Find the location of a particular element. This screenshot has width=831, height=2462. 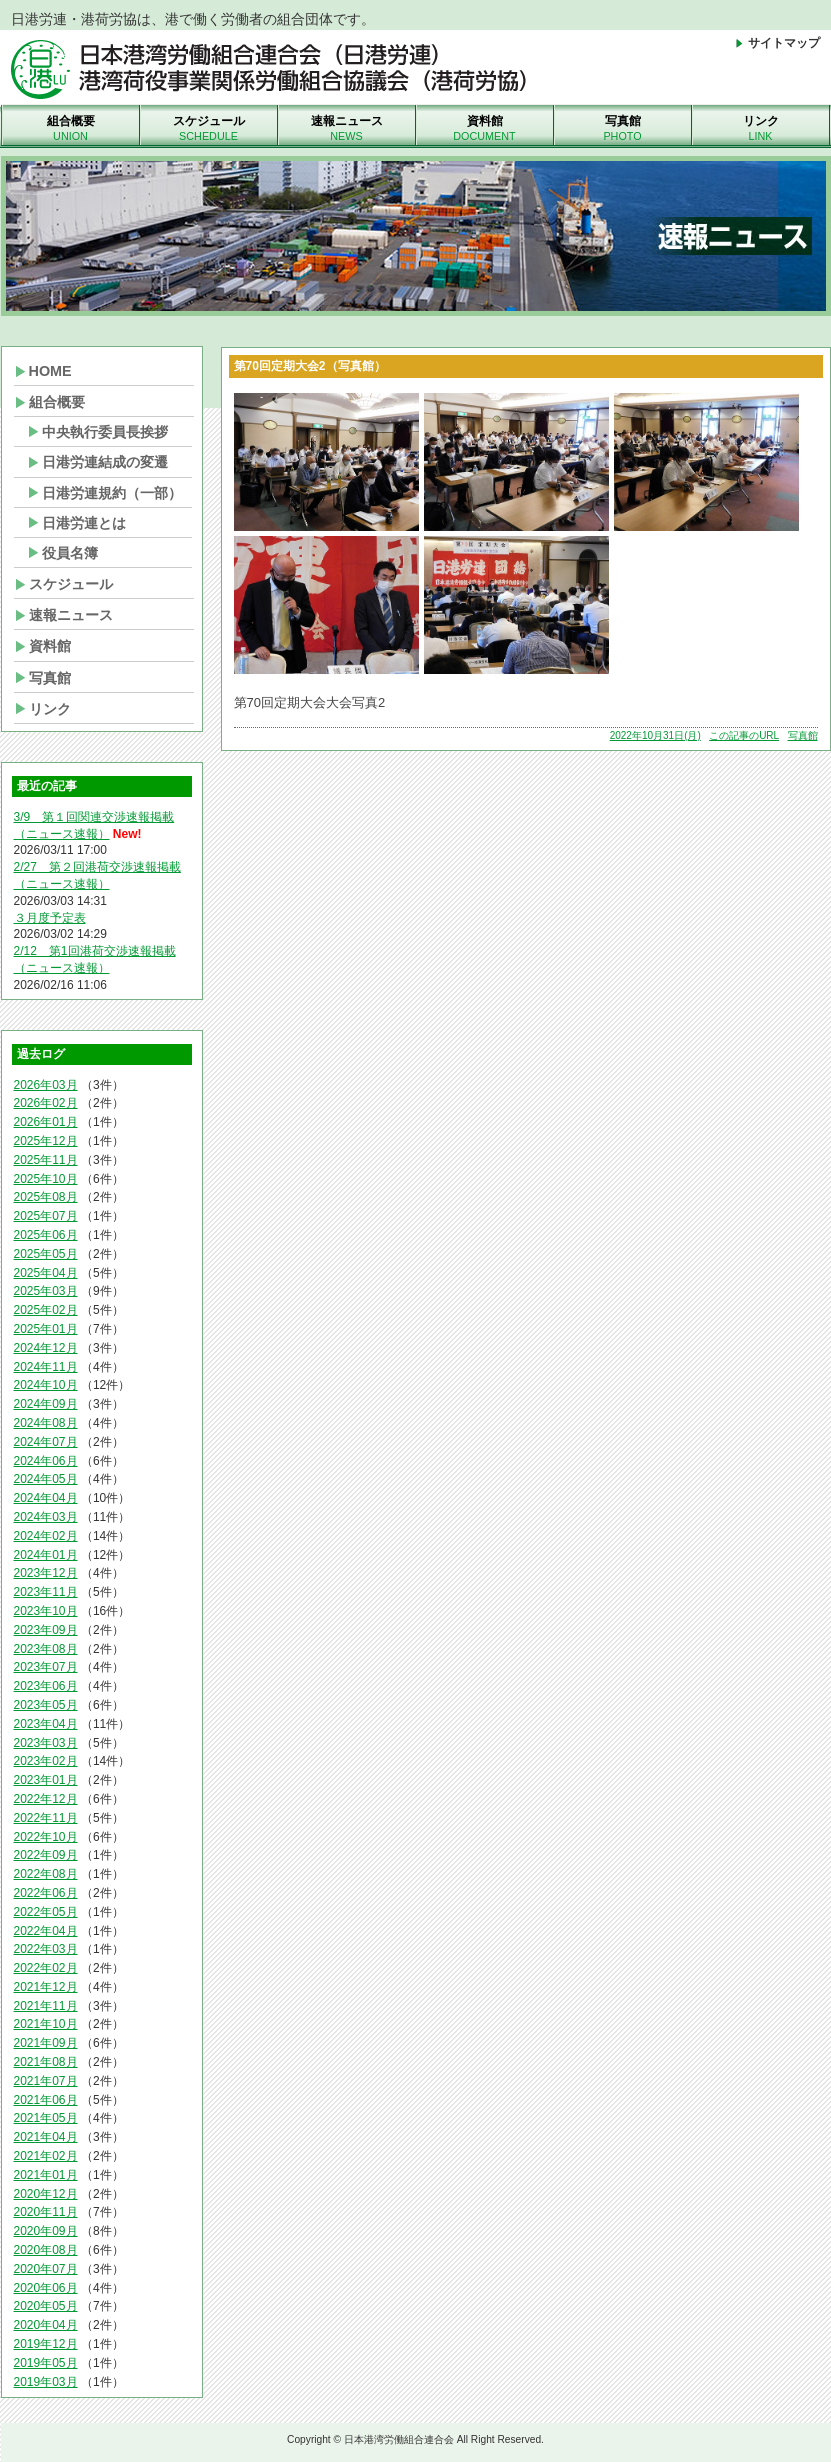

役員名簿 is located at coordinates (70, 553).